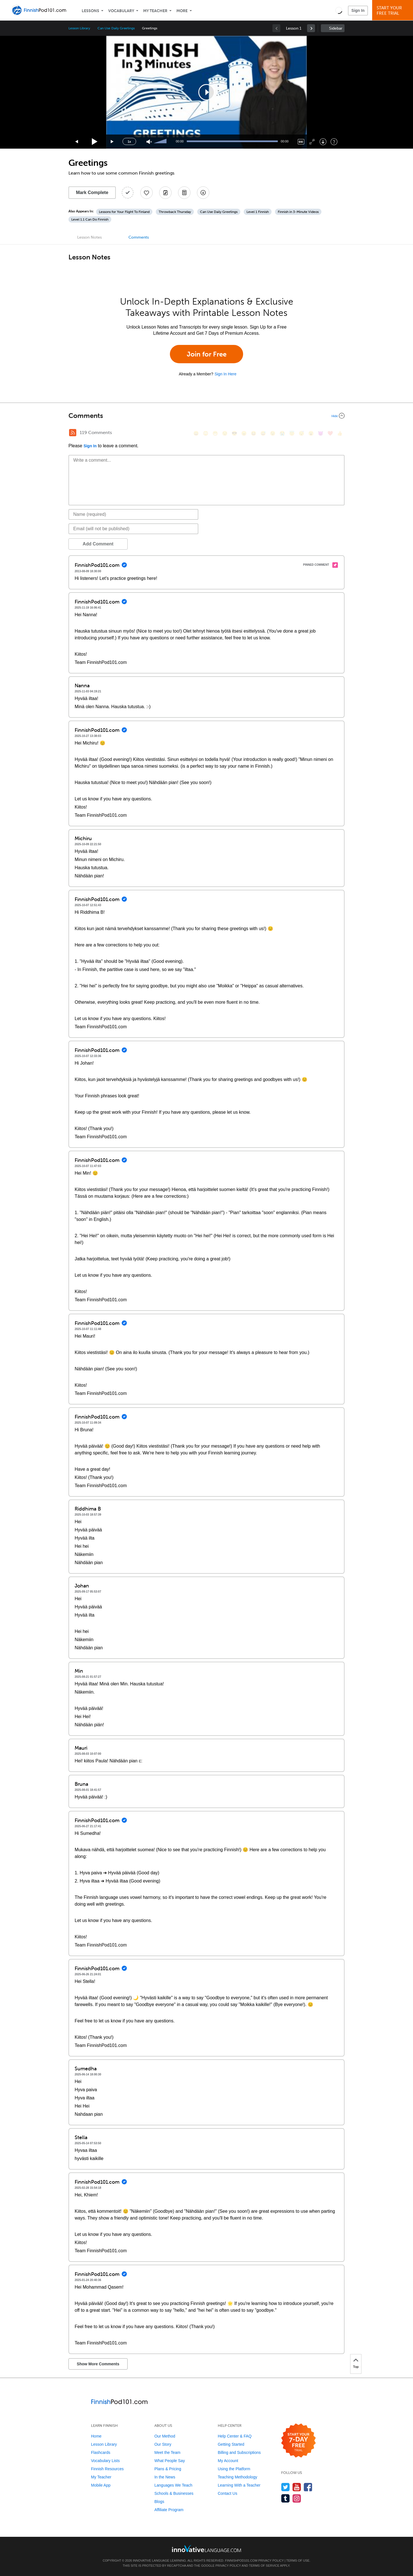 The height and width of the screenshot is (2576, 413). Describe the element at coordinates (182, 10) in the screenshot. I see `More [Extras]` at that location.